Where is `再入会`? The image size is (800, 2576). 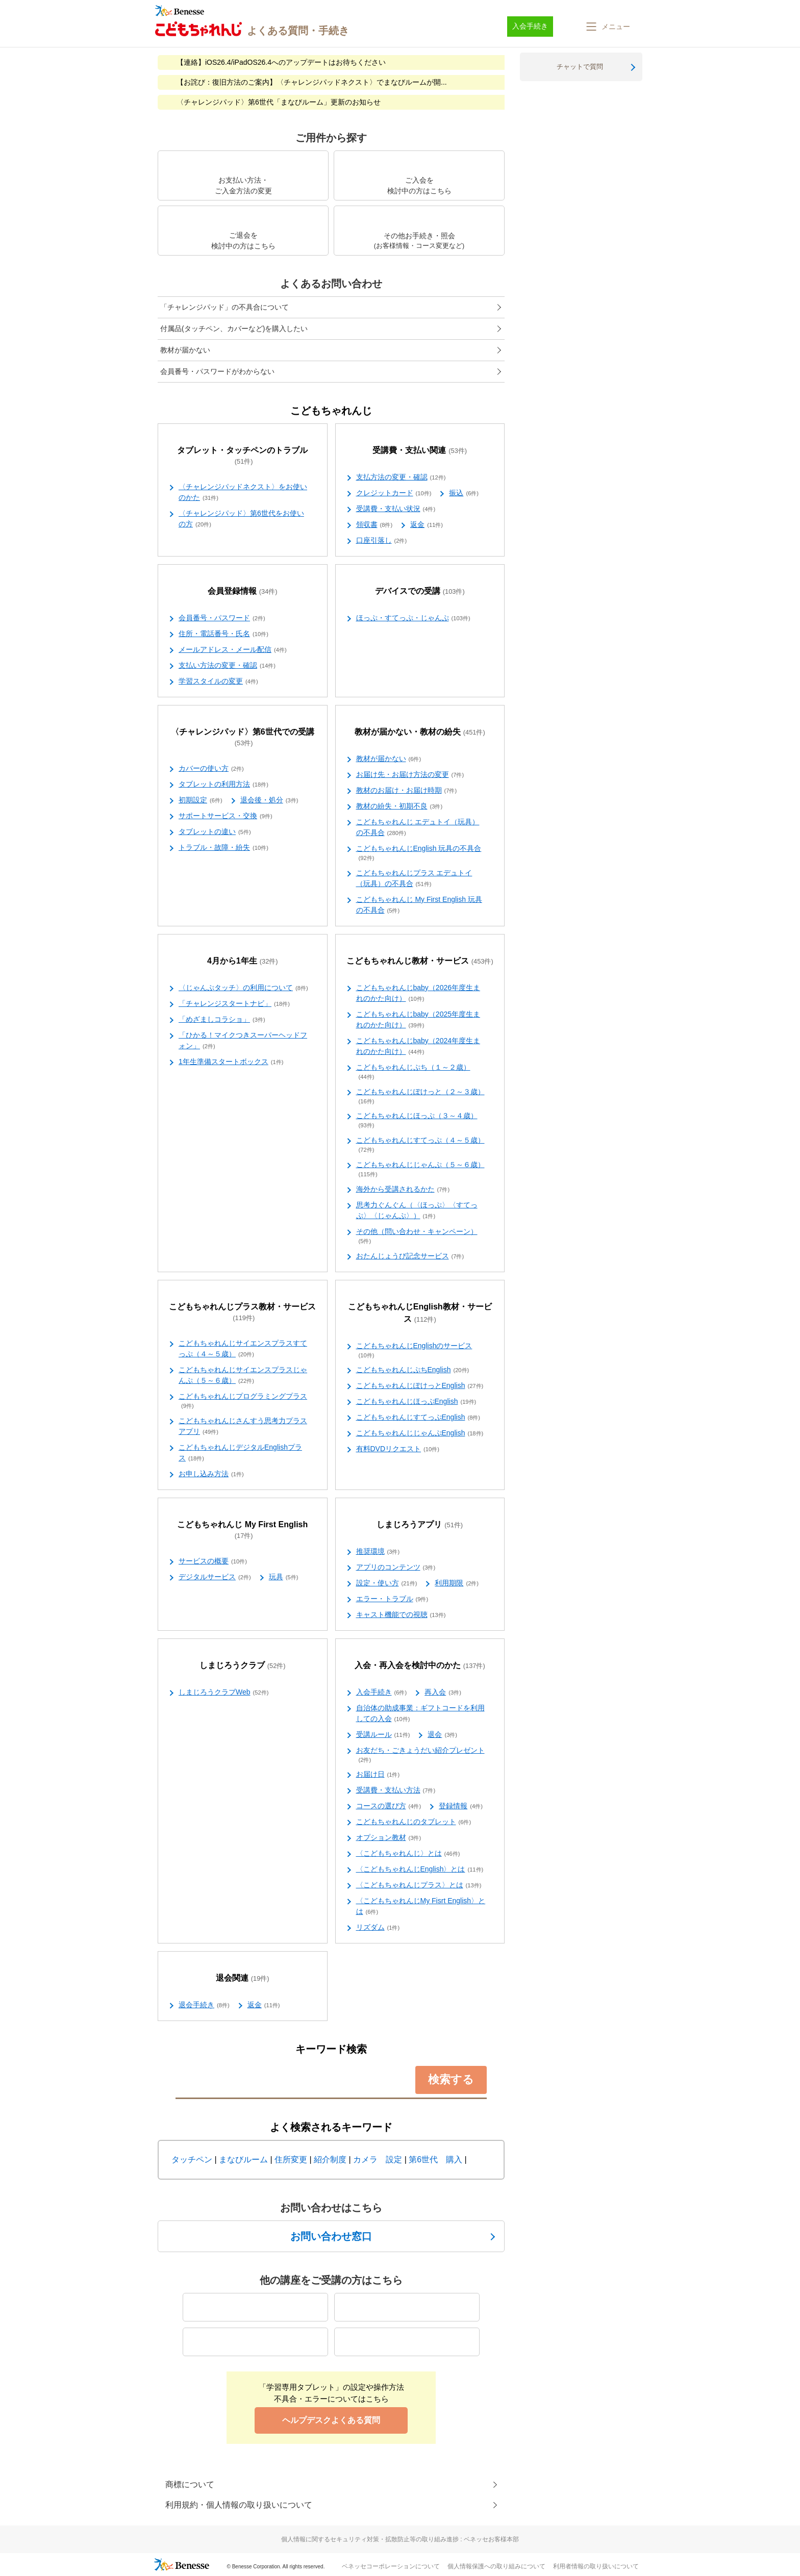 再入会 is located at coordinates (442, 1692).